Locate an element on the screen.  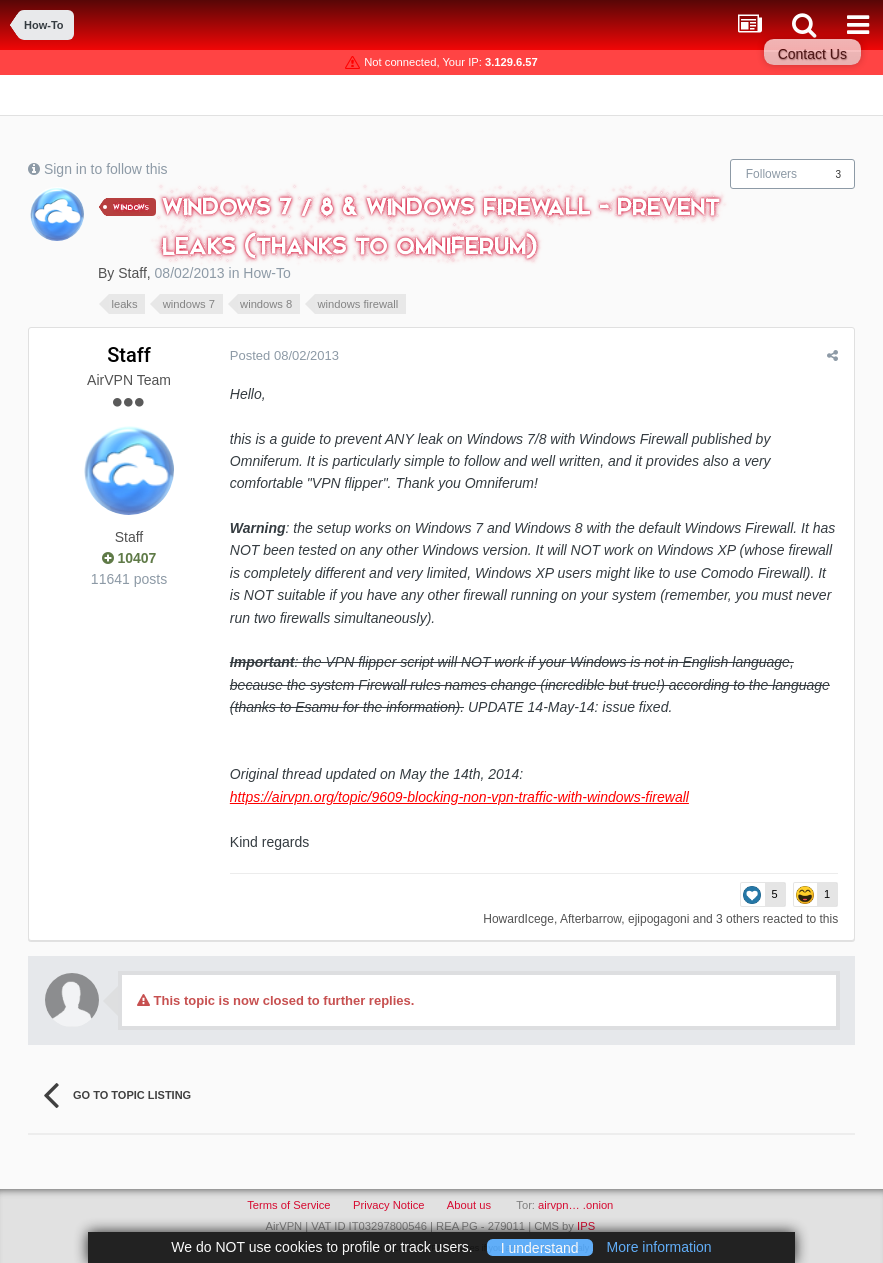
I understand is located at coordinates (540, 1247).